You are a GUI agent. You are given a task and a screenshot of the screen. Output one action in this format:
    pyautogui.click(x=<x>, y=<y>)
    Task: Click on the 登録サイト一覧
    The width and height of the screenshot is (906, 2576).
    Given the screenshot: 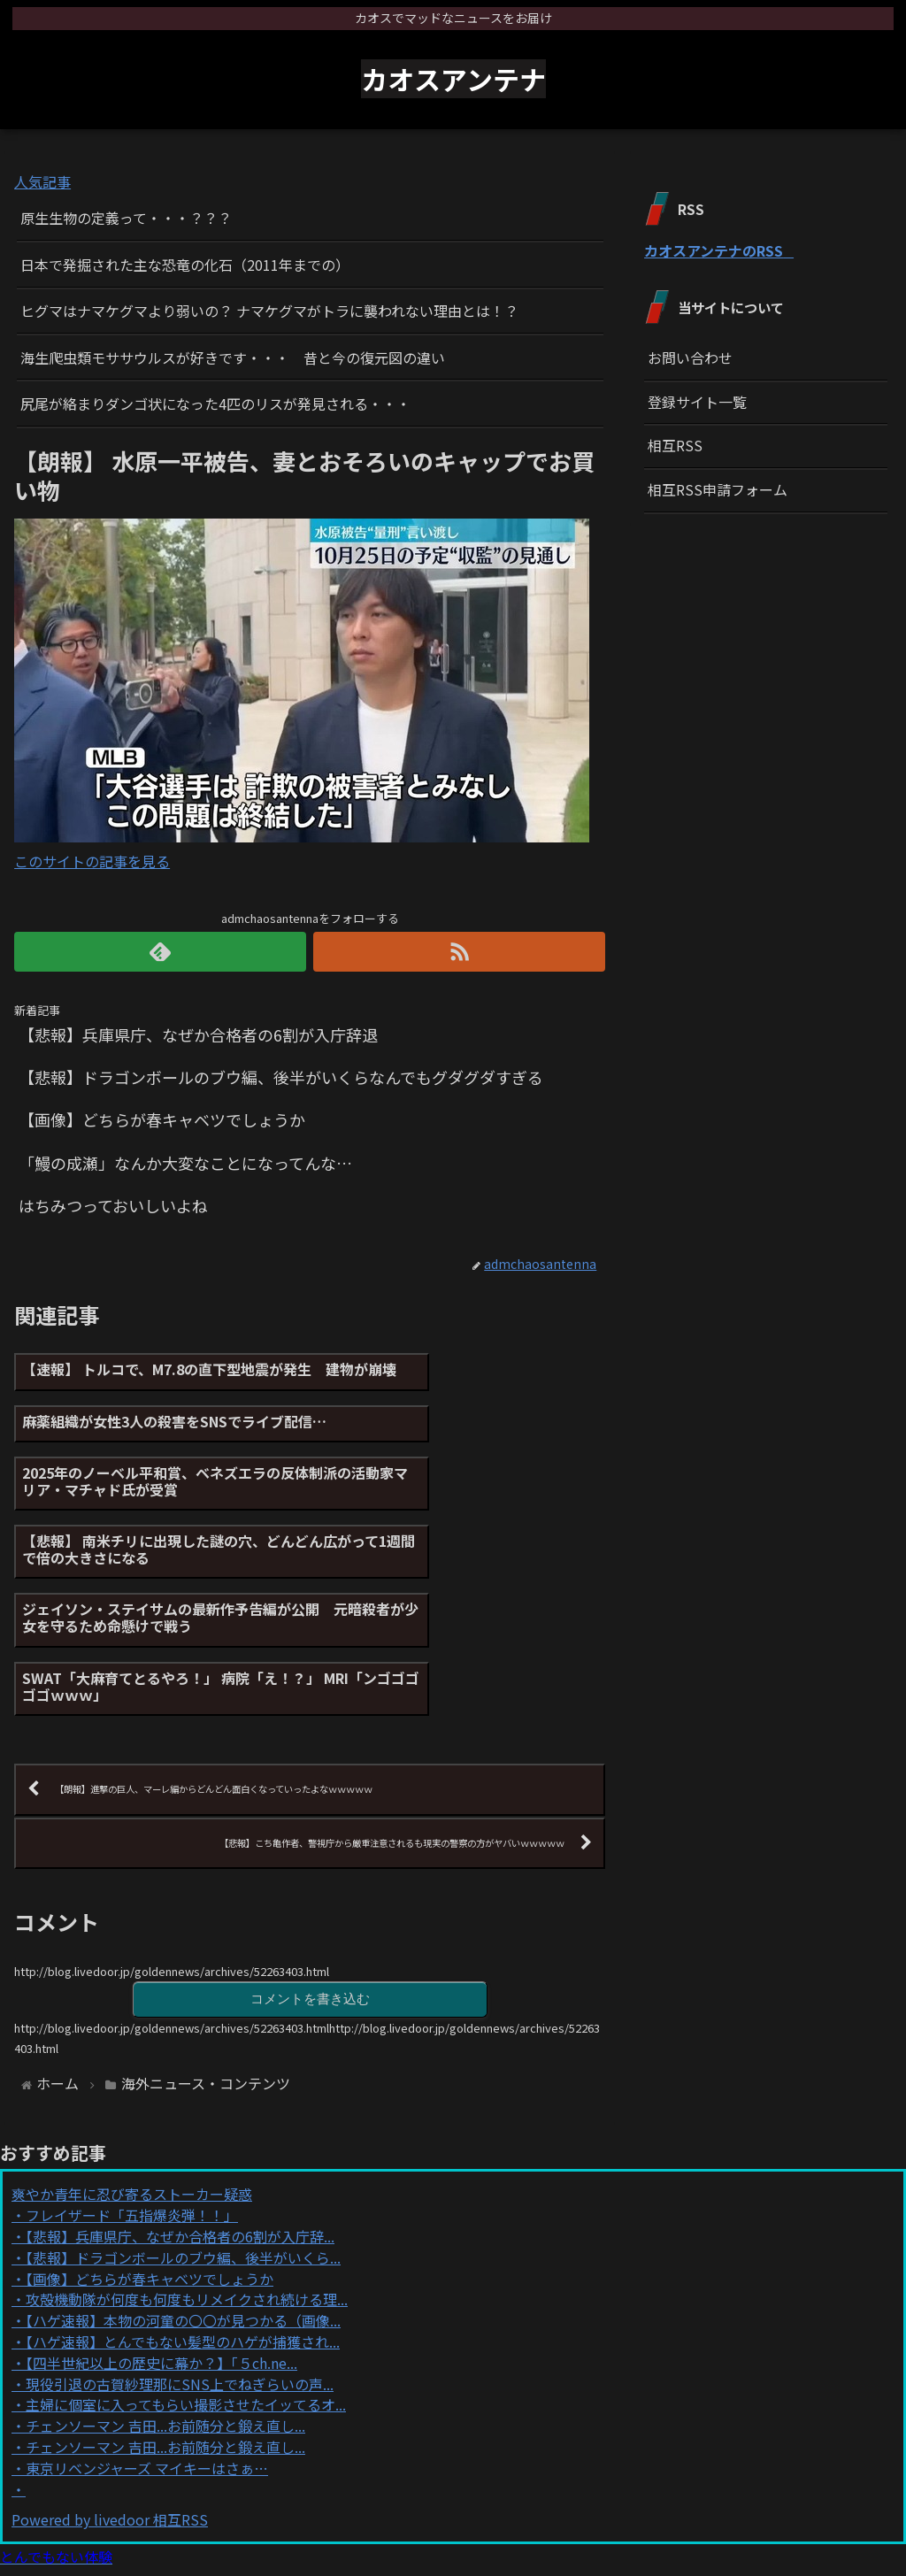 What is the action you would take?
    pyautogui.click(x=697, y=401)
    